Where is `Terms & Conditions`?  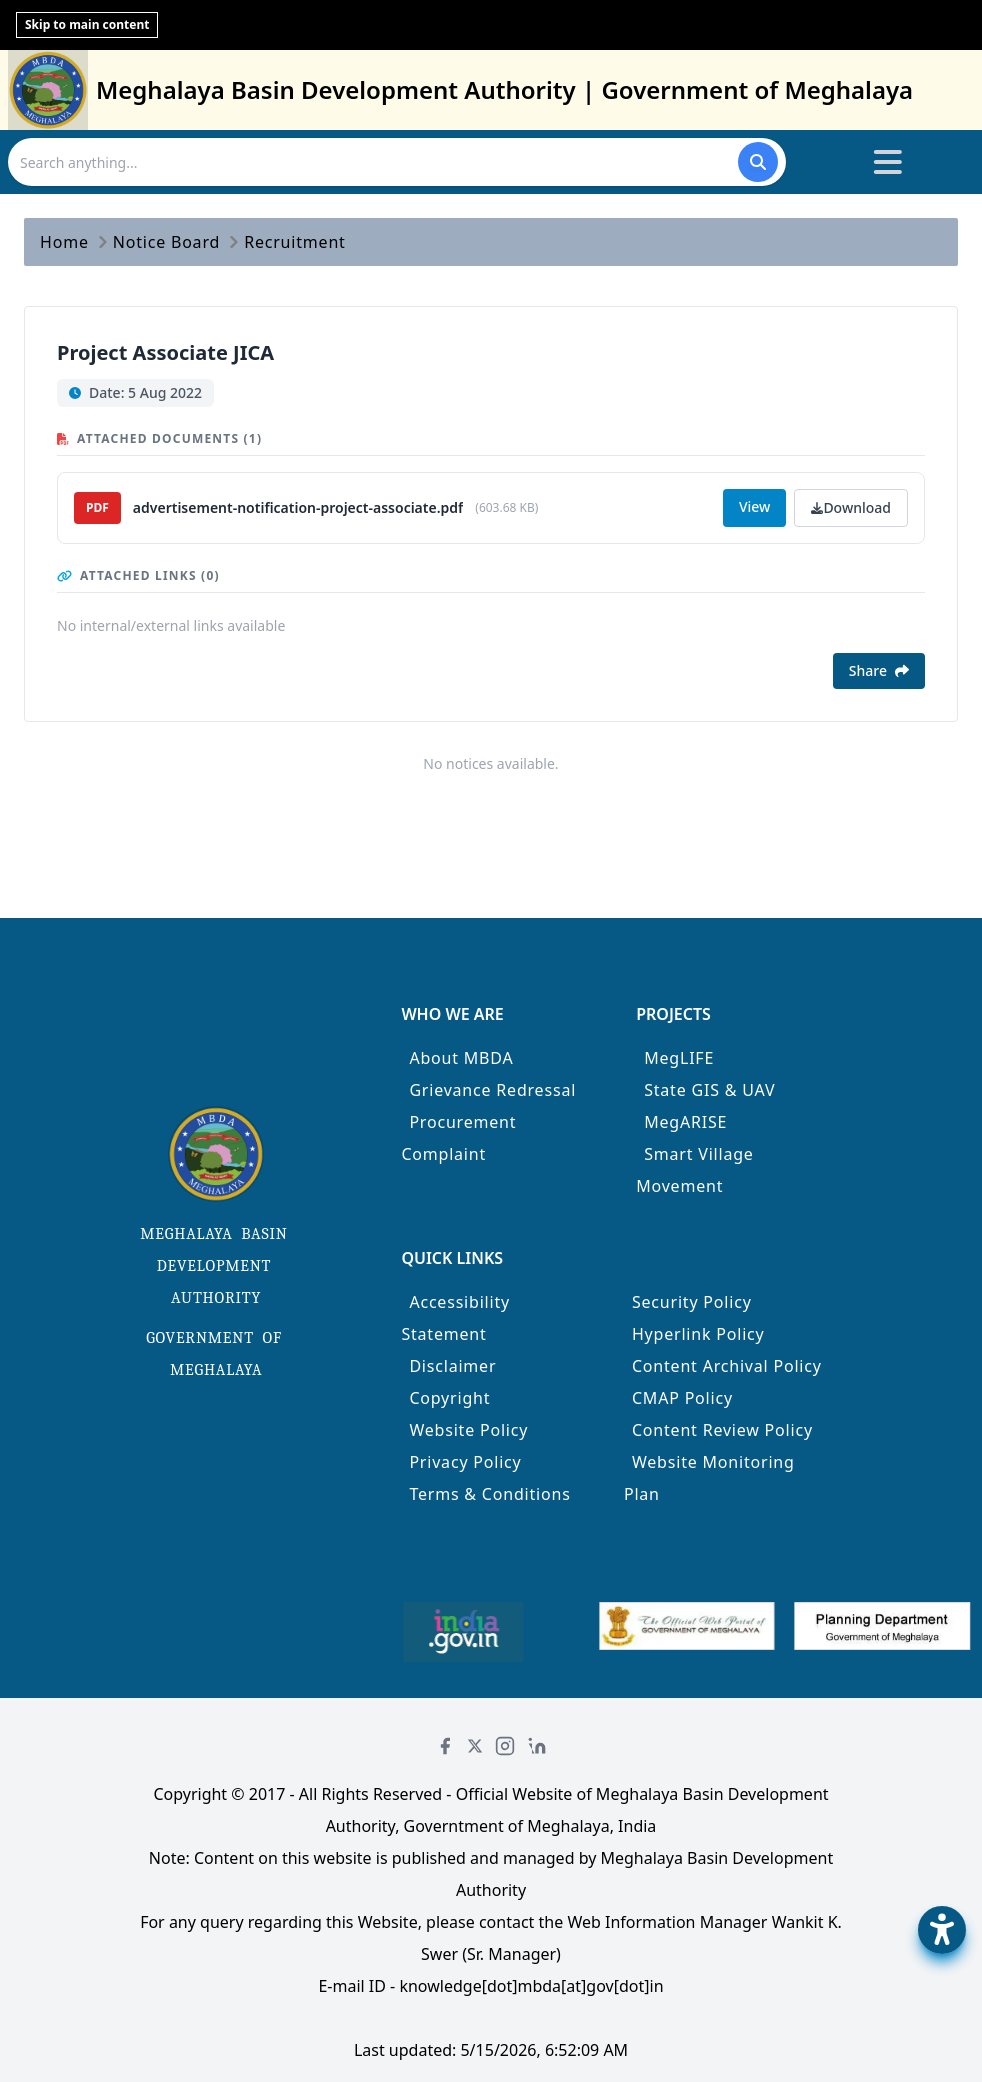
Terms & Conditions is located at coordinates (489, 1494).